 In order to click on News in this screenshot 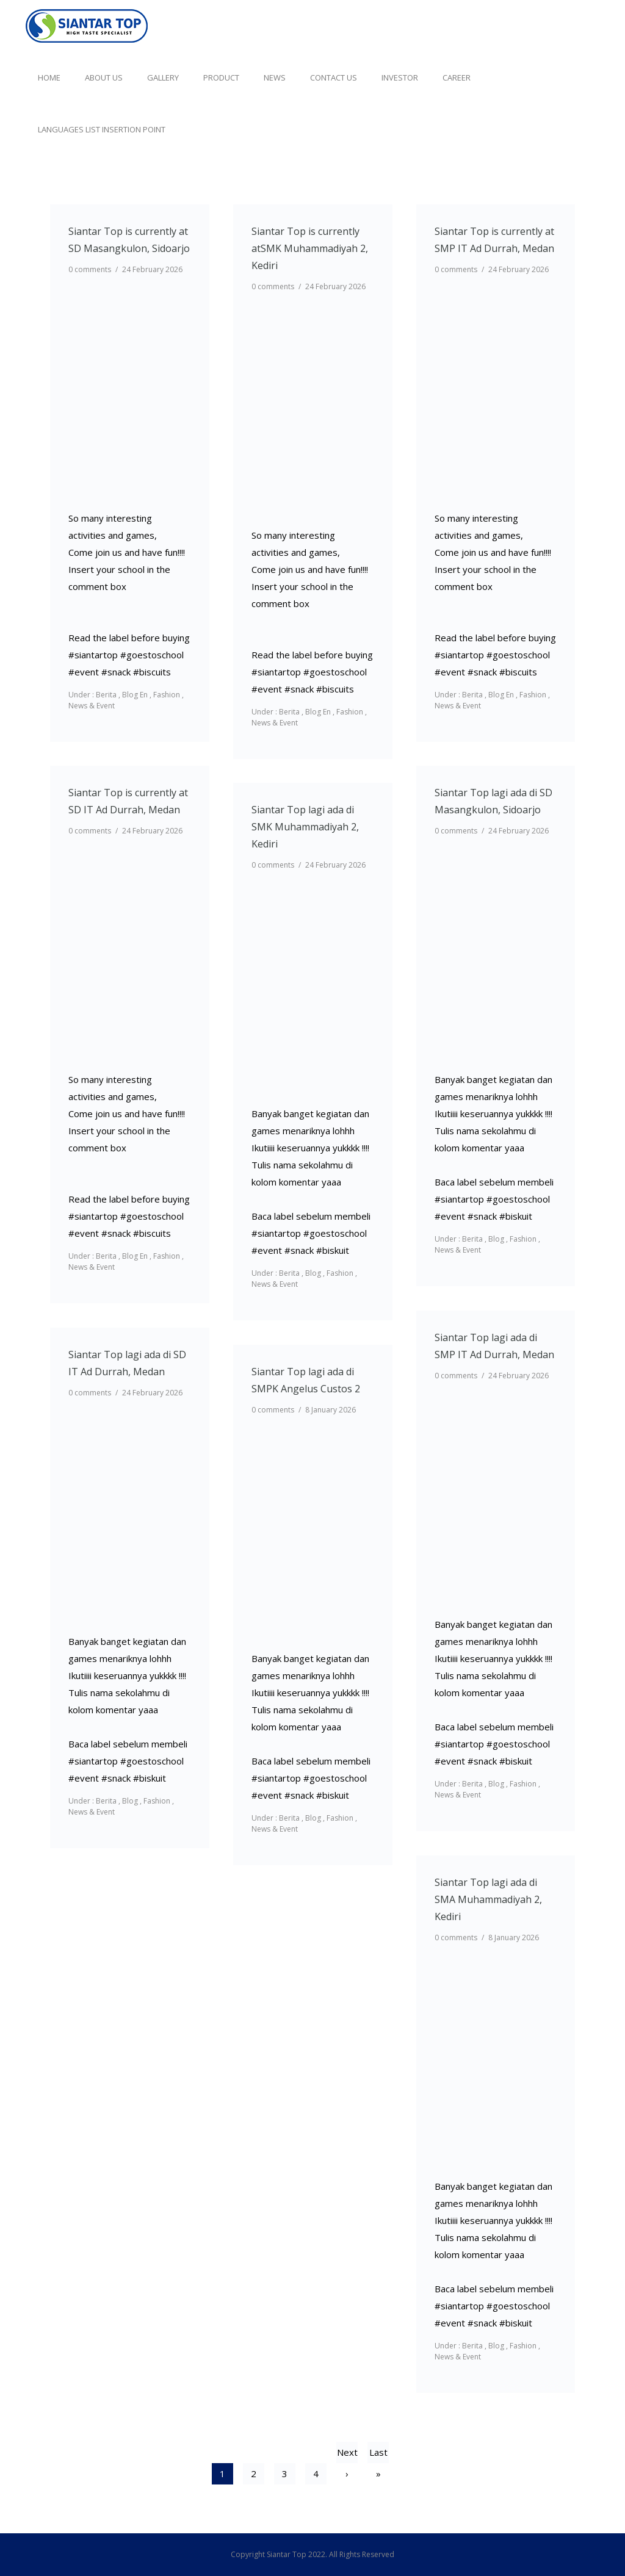, I will do `click(275, 77)`.